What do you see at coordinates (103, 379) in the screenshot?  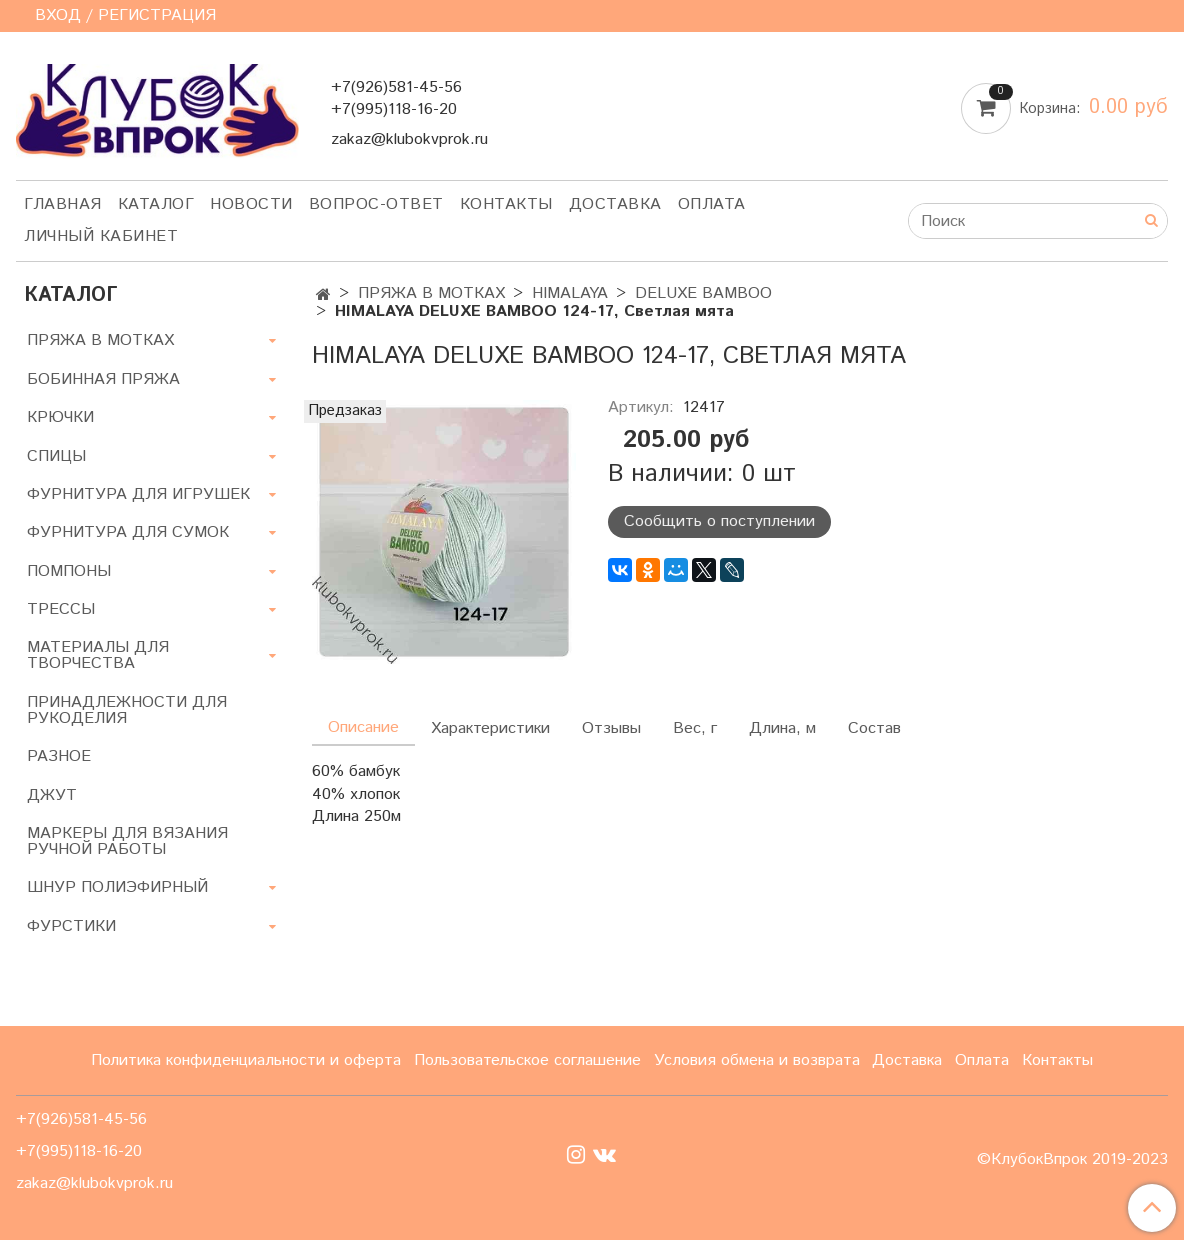 I see `БОБИННАЯ ПРЯЖА` at bounding box center [103, 379].